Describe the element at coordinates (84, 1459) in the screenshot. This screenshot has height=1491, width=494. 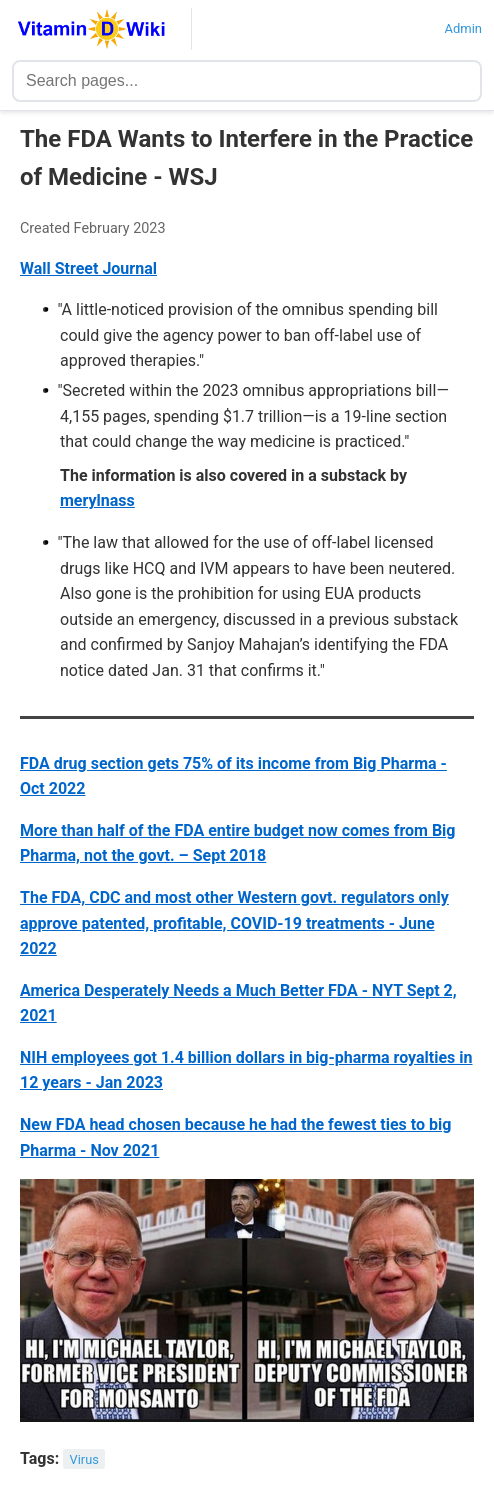
I see `Virus` at that location.